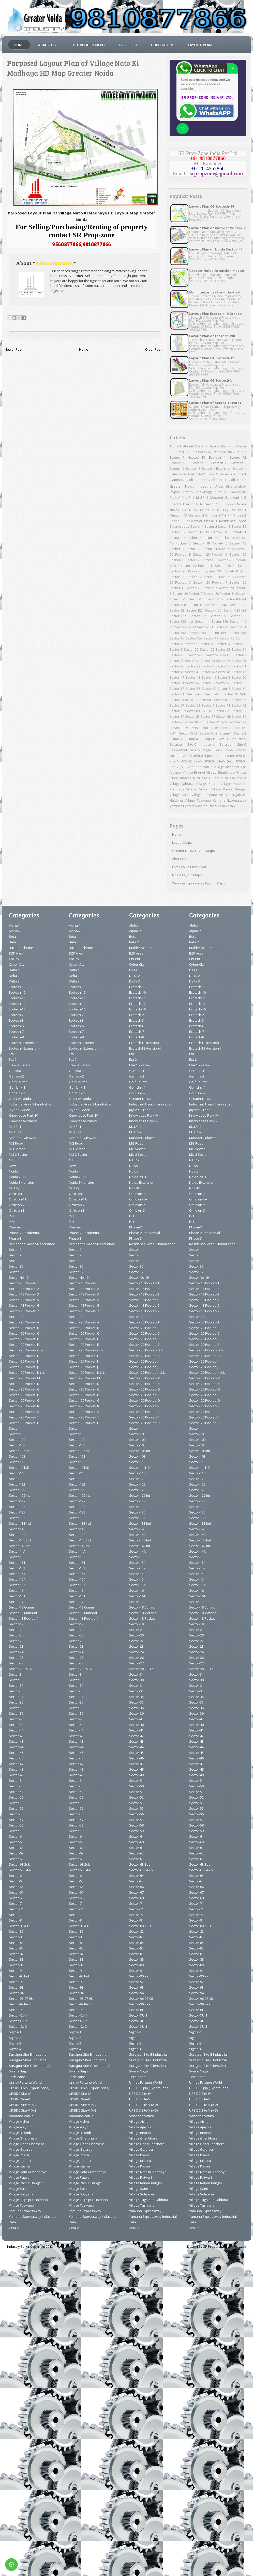 The height and width of the screenshot is (2576, 253). What do you see at coordinates (32, 1244) in the screenshot?
I see `Residential Area Sikandrabad` at bounding box center [32, 1244].